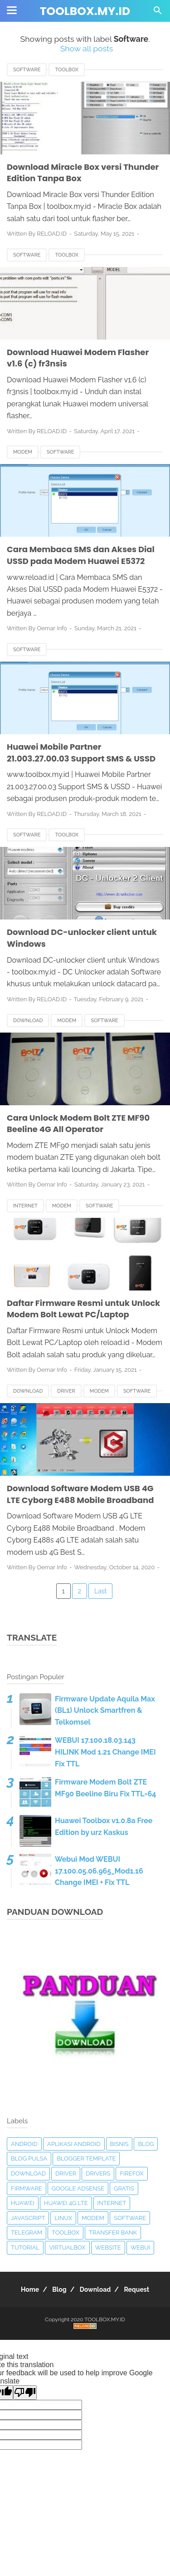  What do you see at coordinates (22, 2203) in the screenshot?
I see `Huawei` at bounding box center [22, 2203].